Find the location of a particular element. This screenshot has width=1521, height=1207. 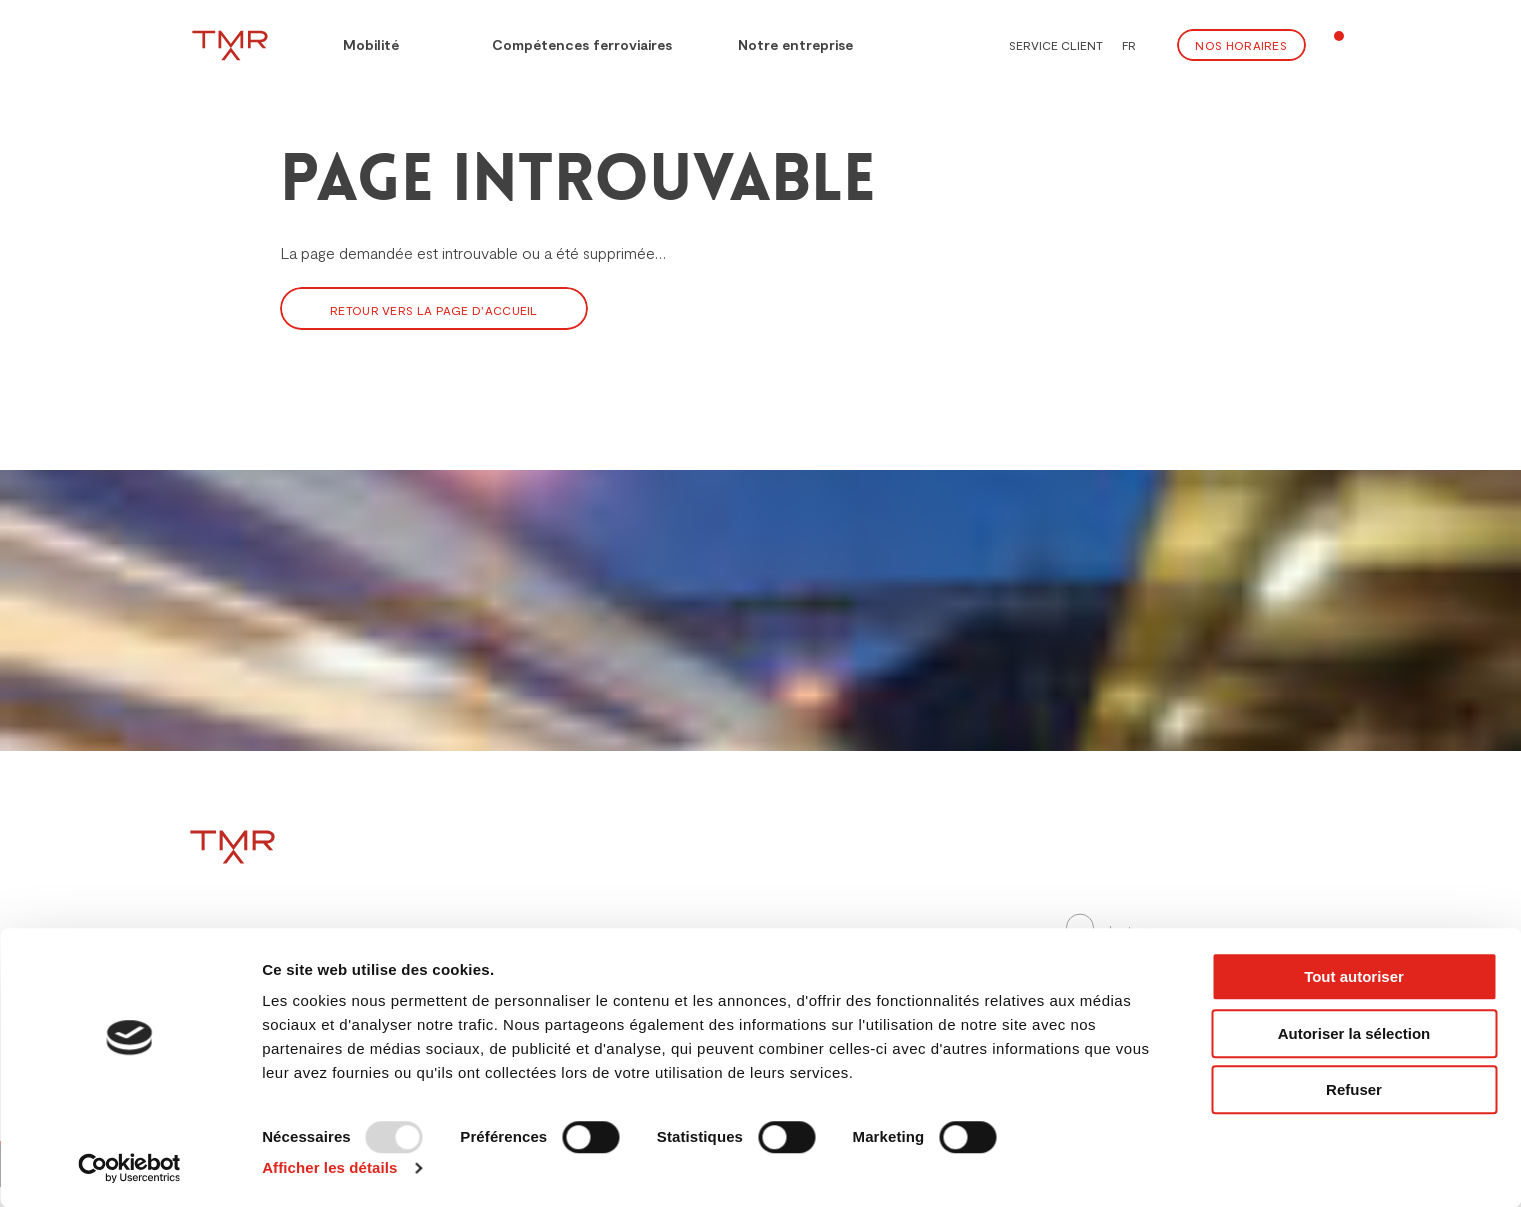

Notre entreprise is located at coordinates (795, 44).